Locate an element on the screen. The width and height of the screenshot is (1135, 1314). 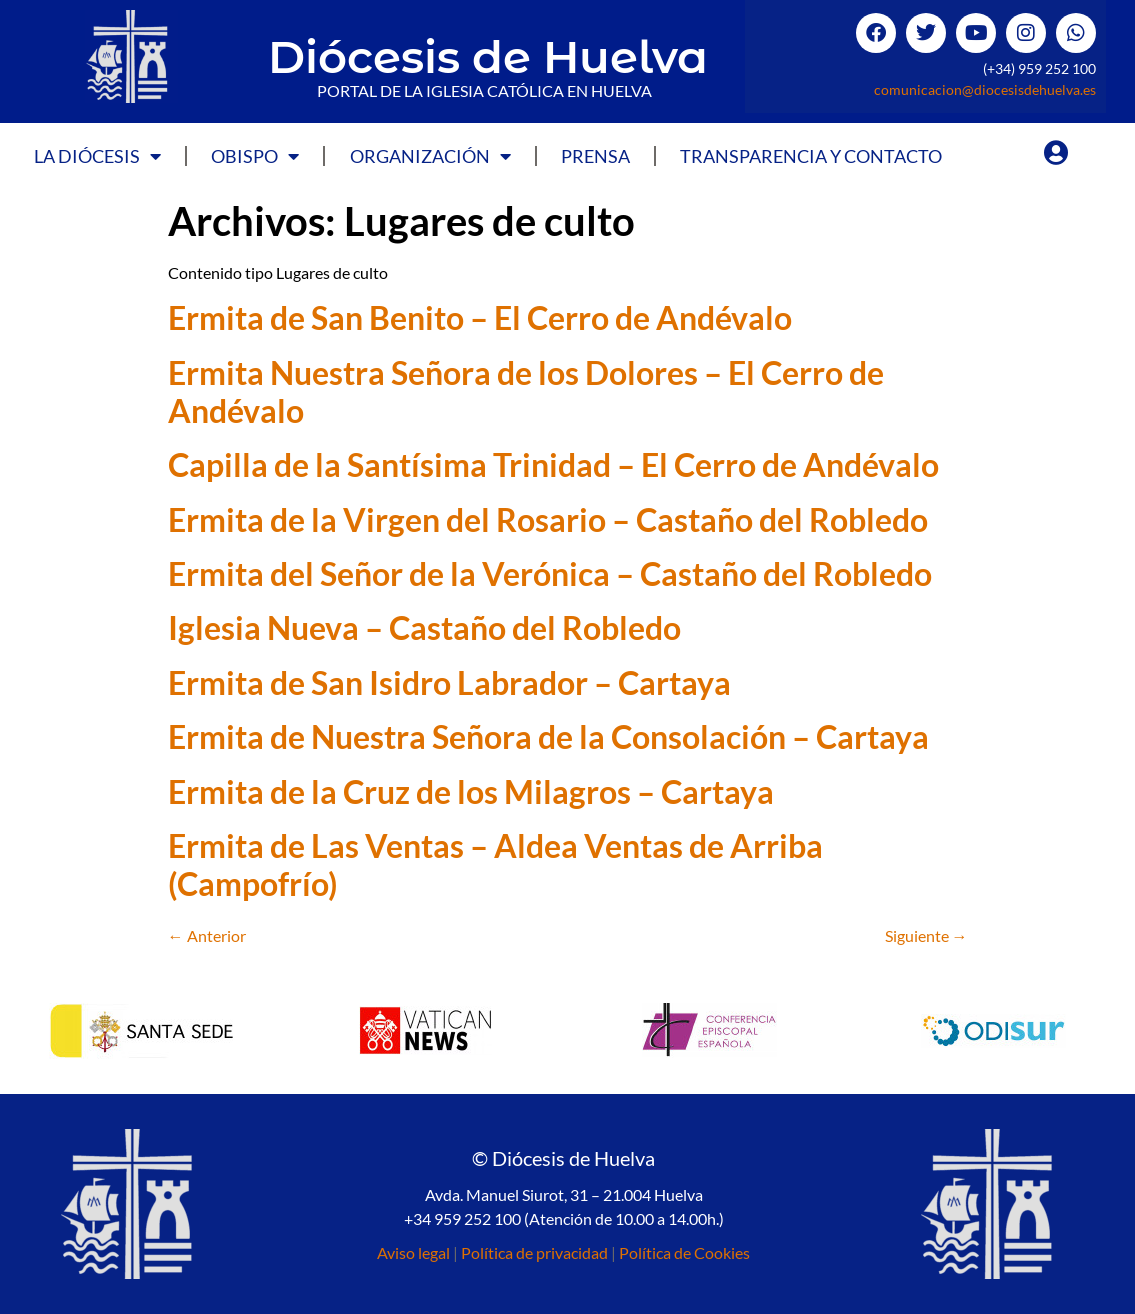
Ermita del Señor de la Verónica – Castaño del Robledo is located at coordinates (550, 573).